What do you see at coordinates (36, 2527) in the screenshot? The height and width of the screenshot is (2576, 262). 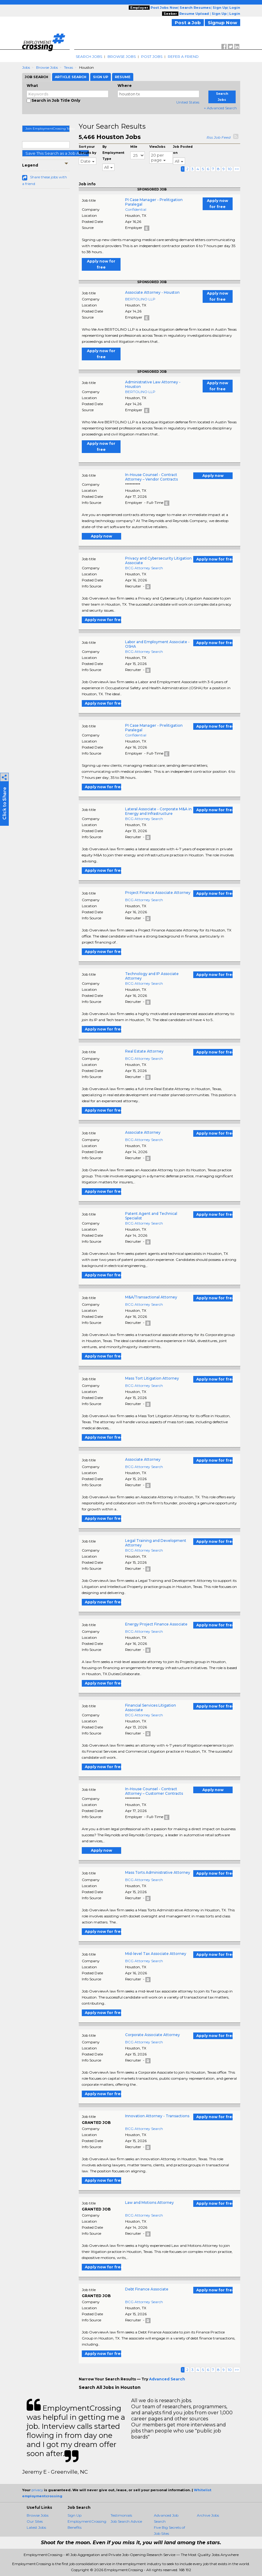 I see `Latest Jobs` at bounding box center [36, 2527].